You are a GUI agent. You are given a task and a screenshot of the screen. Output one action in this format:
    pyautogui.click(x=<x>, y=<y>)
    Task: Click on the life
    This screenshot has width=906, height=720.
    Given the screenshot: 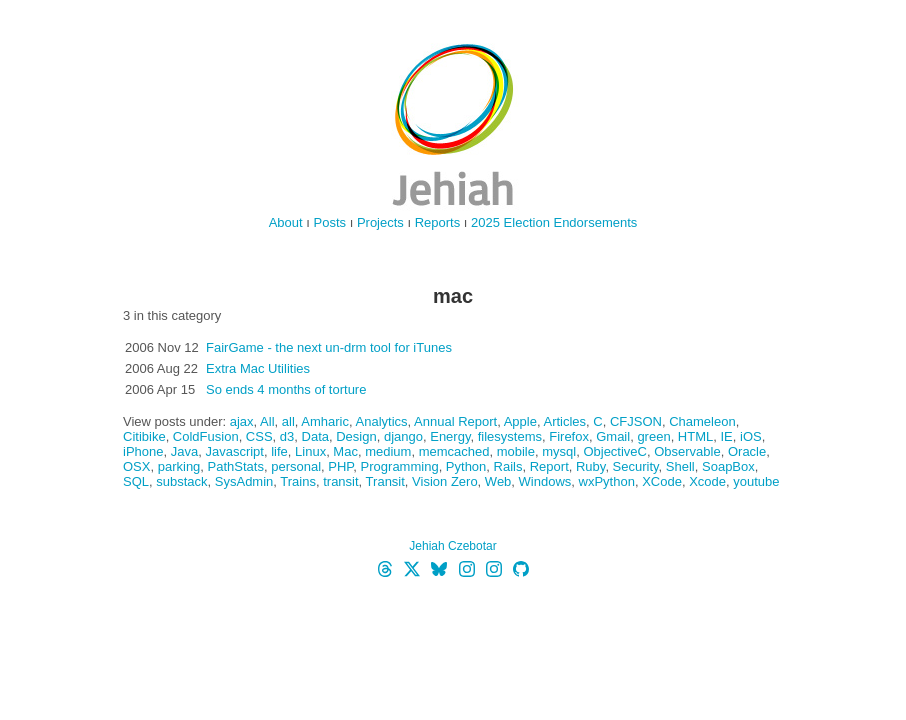 What is the action you would take?
    pyautogui.click(x=279, y=451)
    